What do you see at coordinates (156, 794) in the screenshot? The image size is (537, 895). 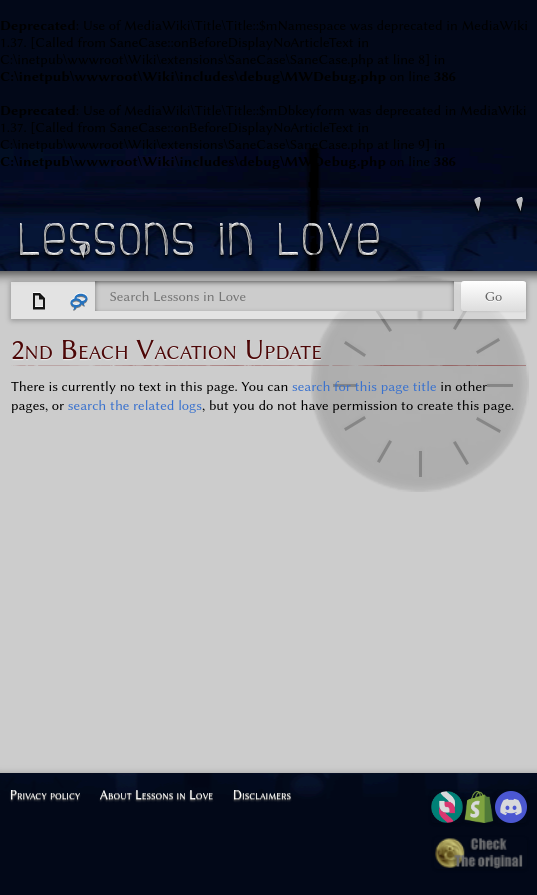 I see `About Lessons in Love` at bounding box center [156, 794].